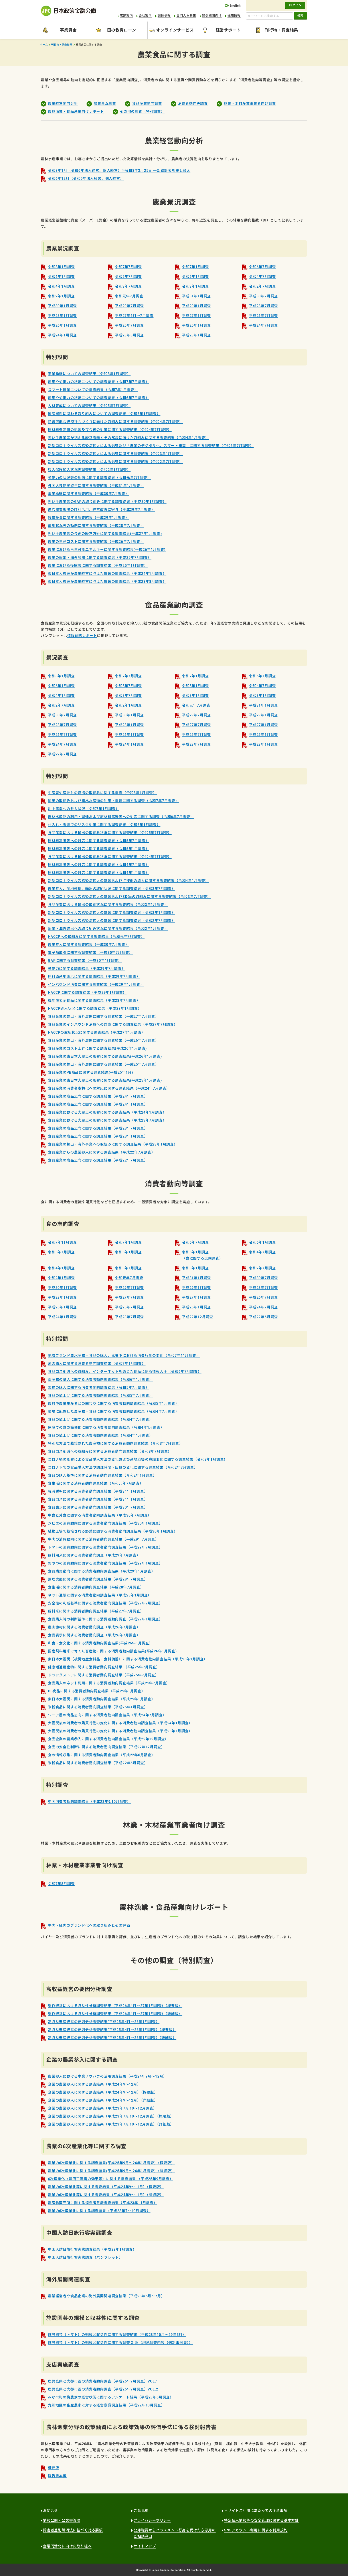 The height and width of the screenshot is (2576, 348). Describe the element at coordinates (107, 581) in the screenshot. I see `東日本大震災が農業経営に与えた影響の調査結果（平成23年8月調査）` at that location.